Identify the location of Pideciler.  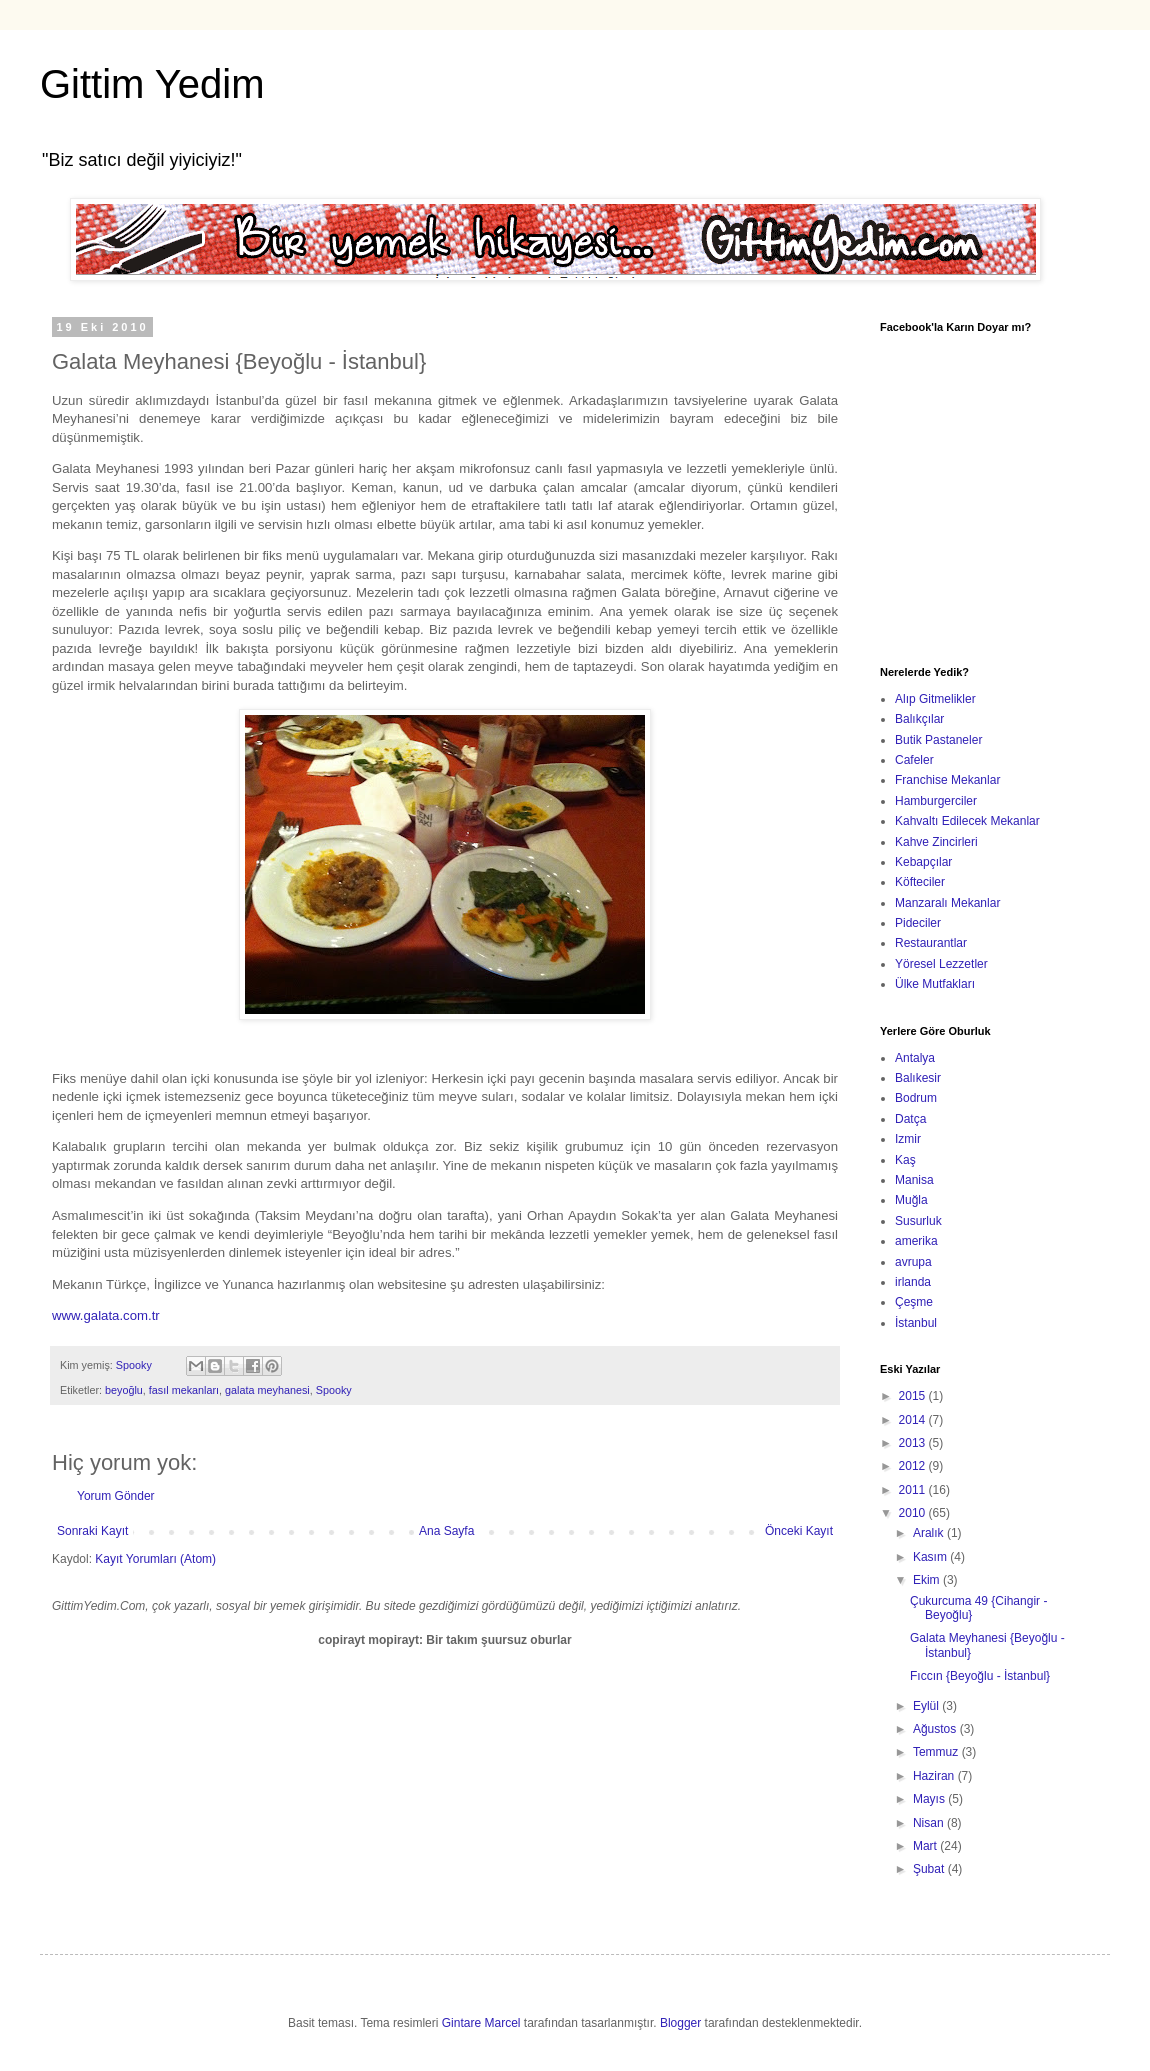
(918, 923).